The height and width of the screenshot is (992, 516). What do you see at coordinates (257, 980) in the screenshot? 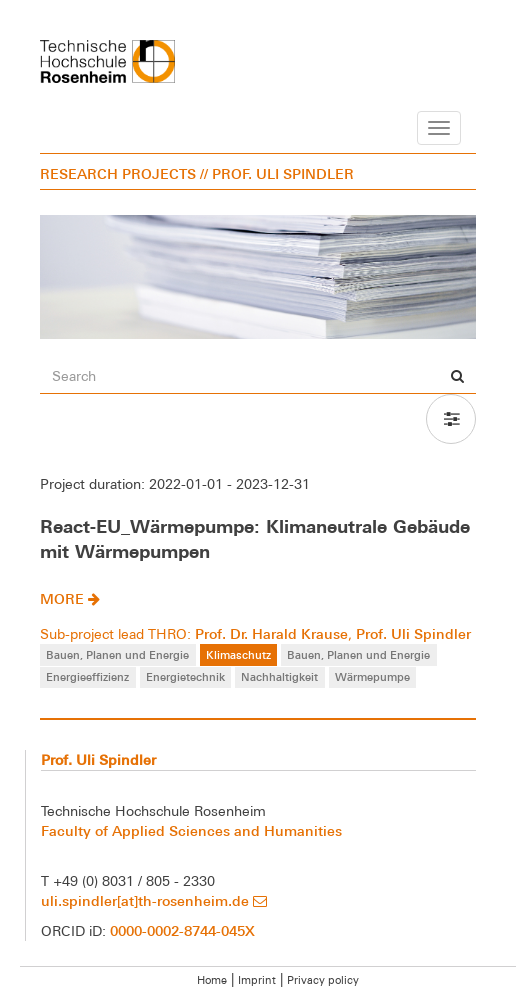
I see `Imprint` at bounding box center [257, 980].